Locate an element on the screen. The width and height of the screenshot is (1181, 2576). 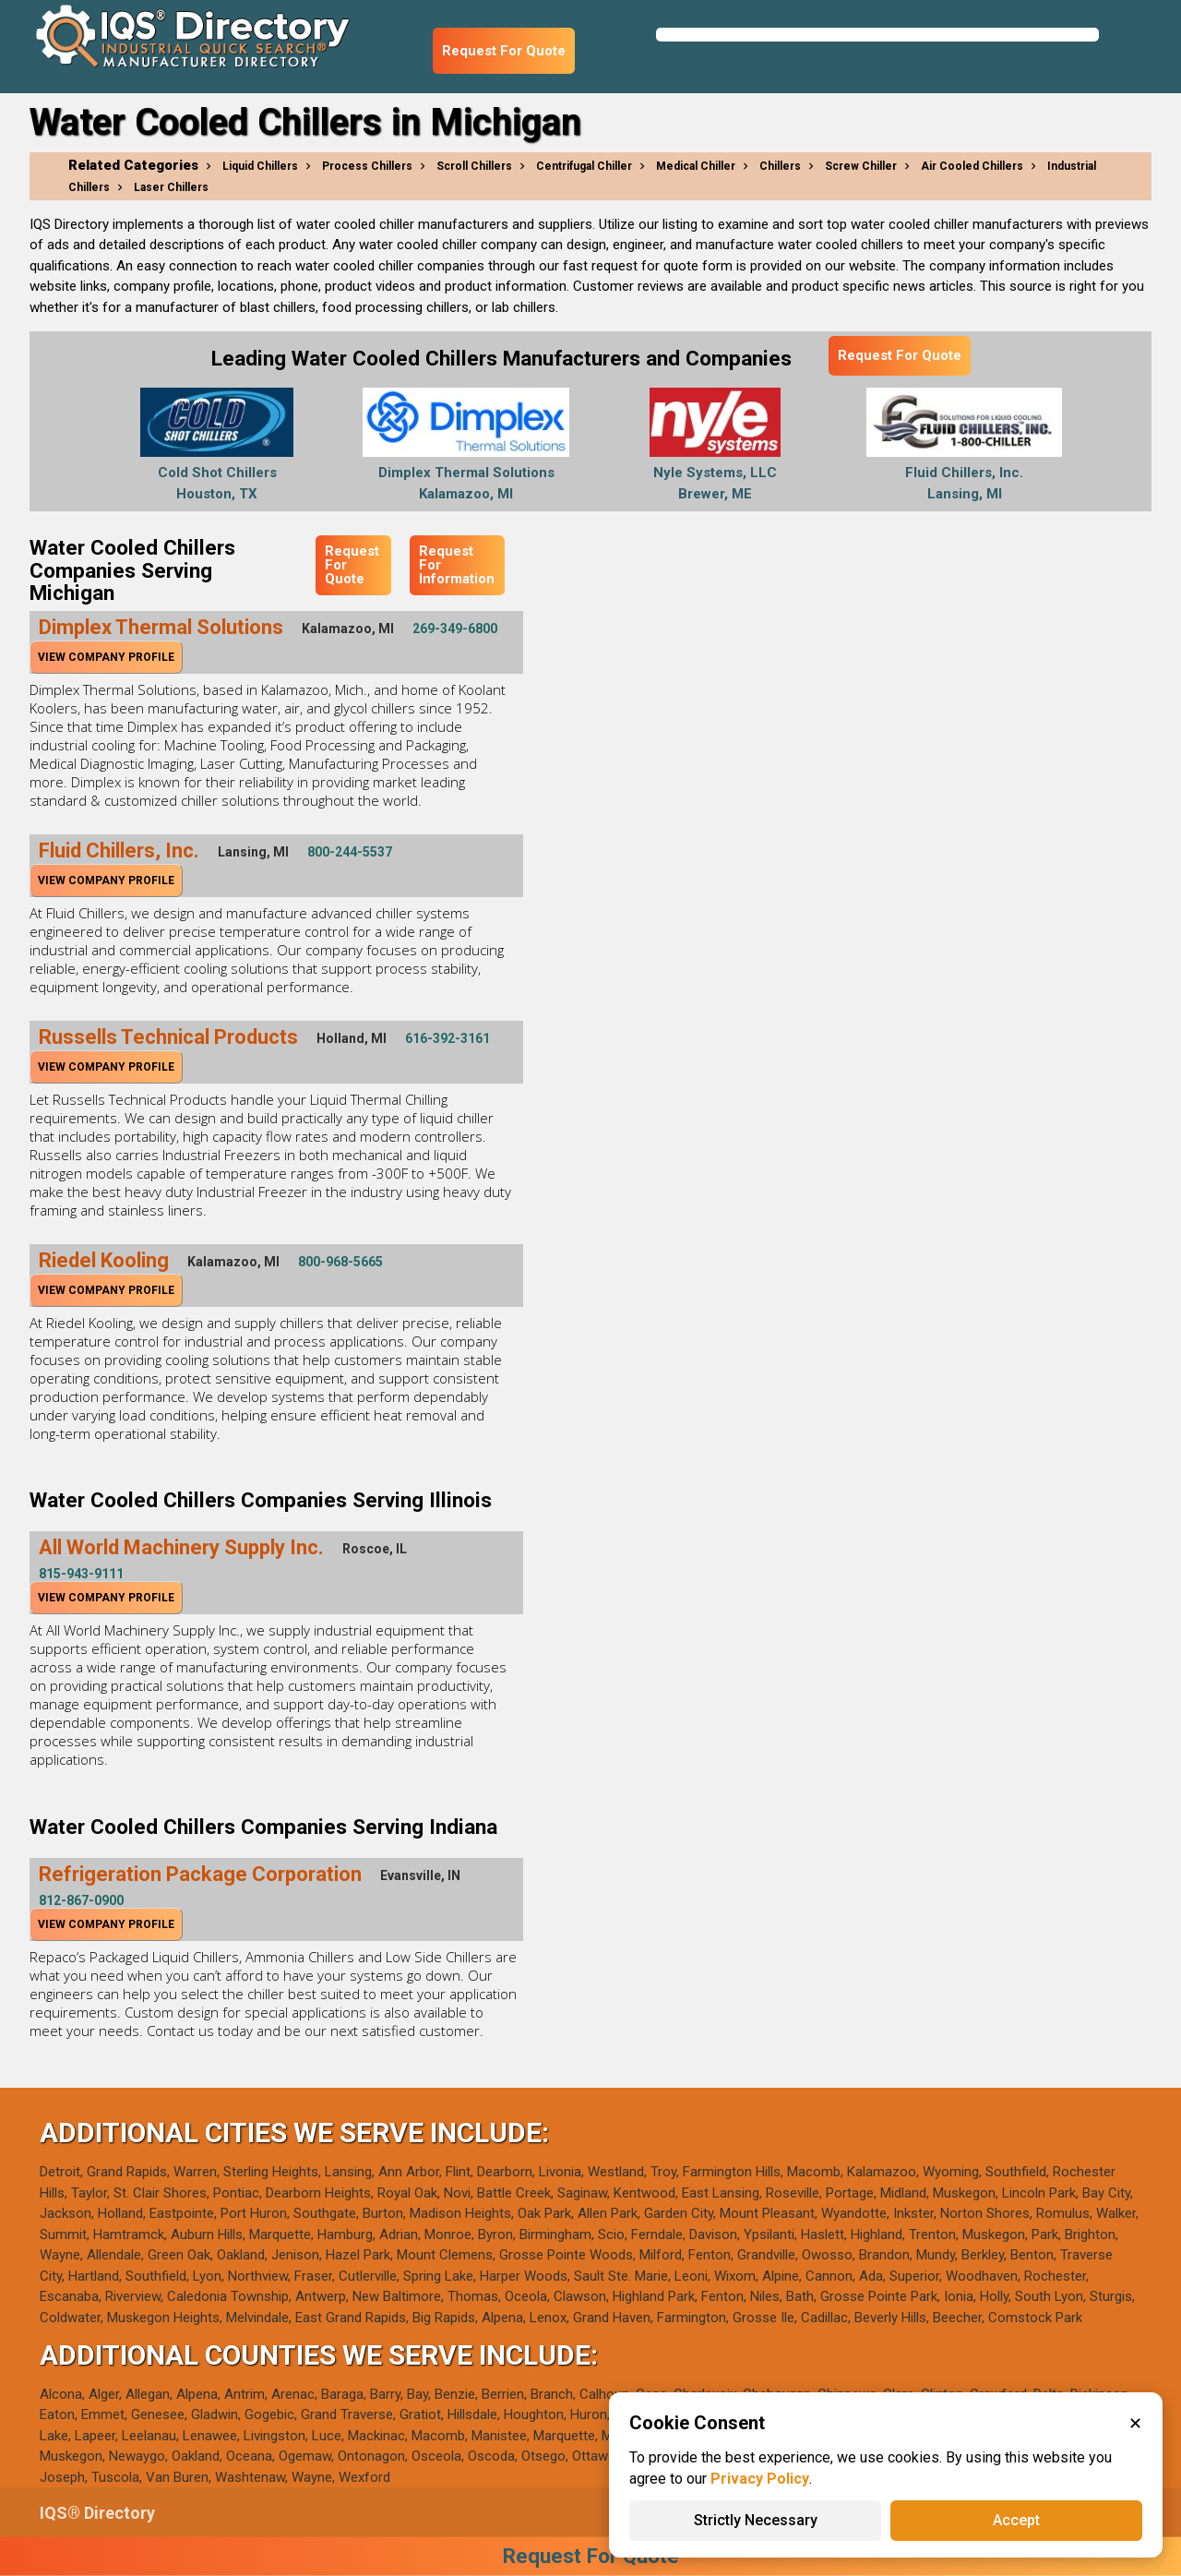
Chillers is located at coordinates (780, 166).